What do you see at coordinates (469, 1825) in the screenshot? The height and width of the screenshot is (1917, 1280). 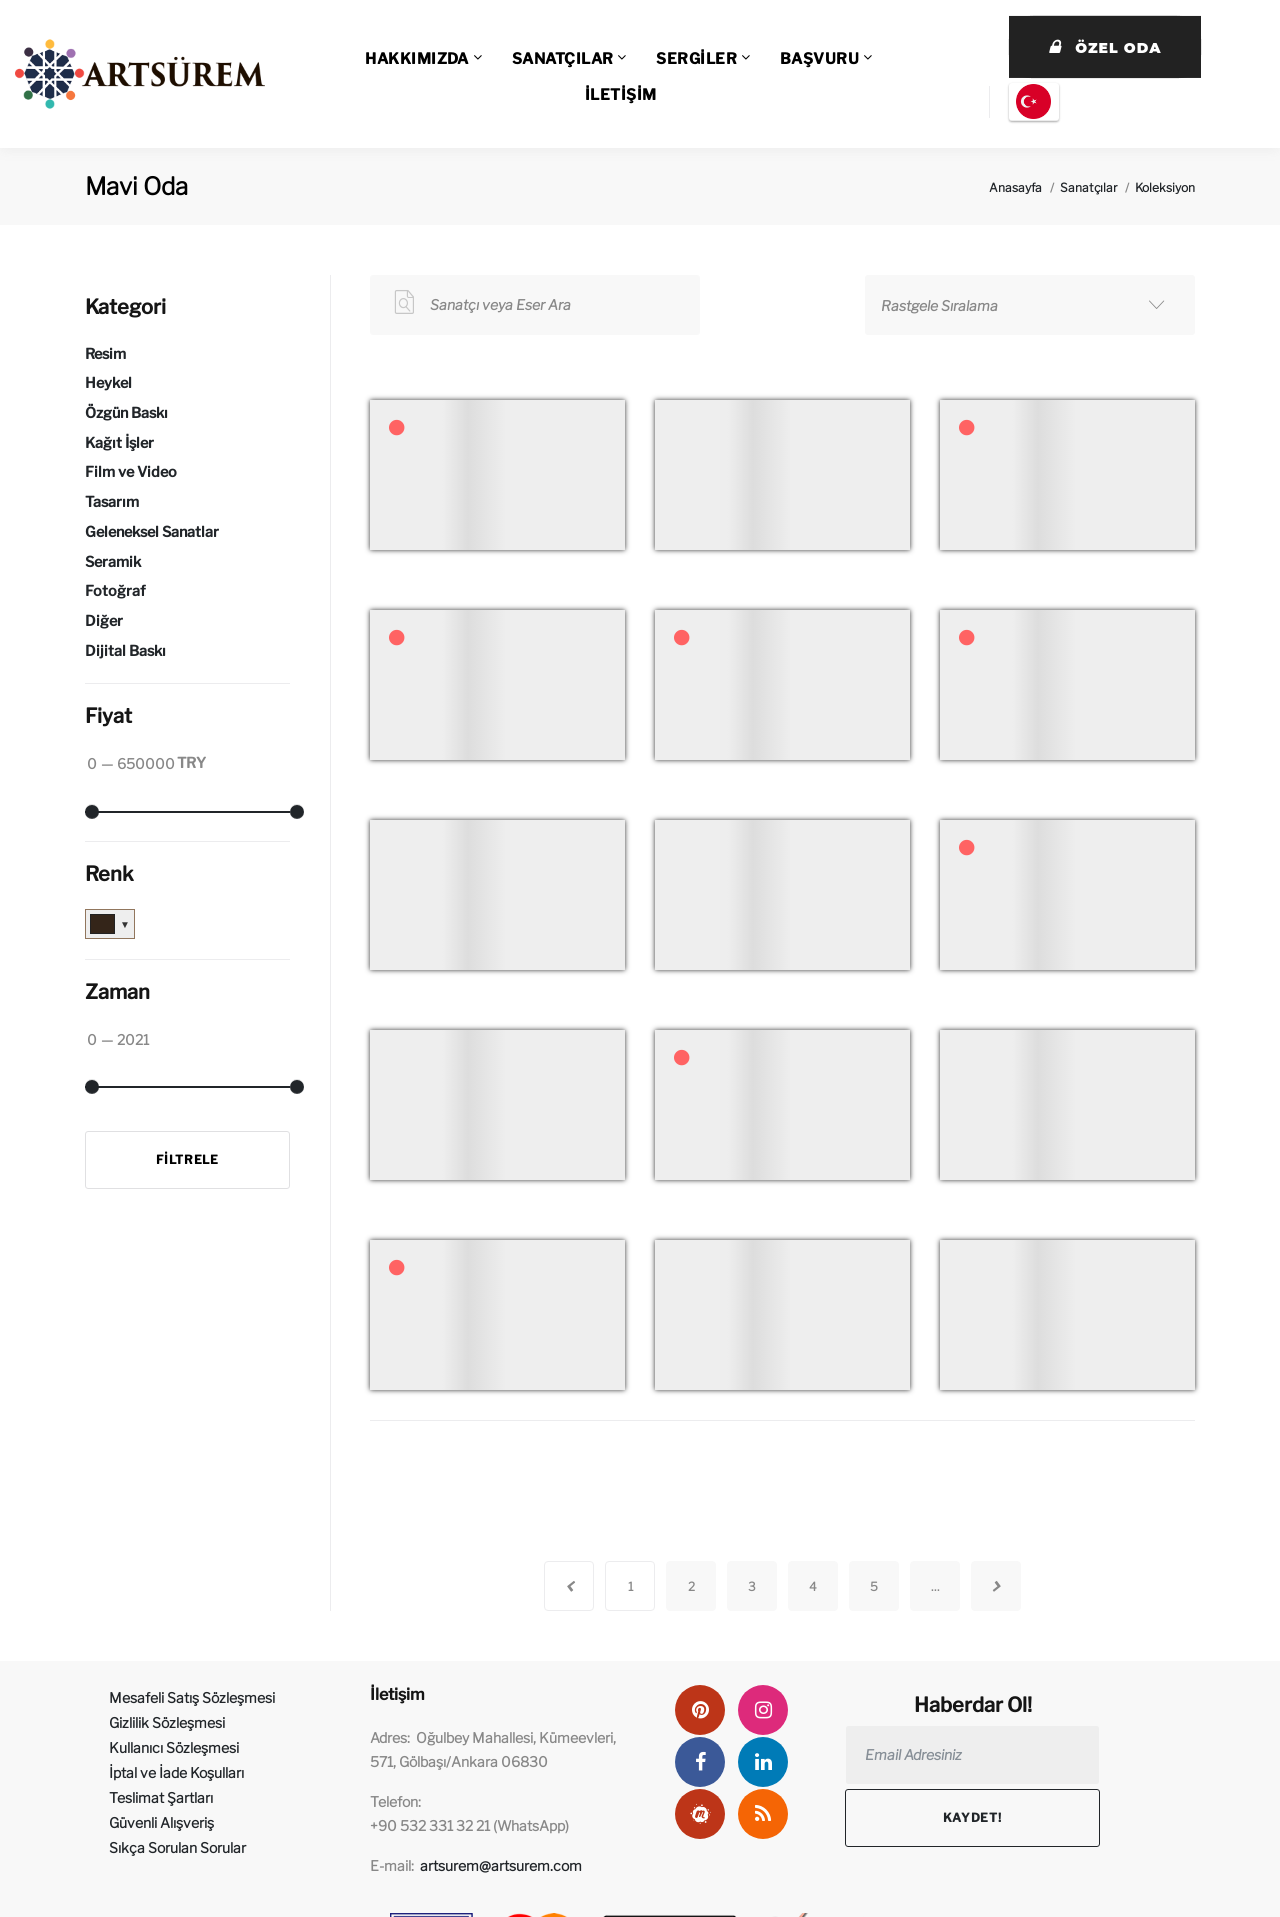 I see `+90 532 331 32 21 (WhatsApp)` at bounding box center [469, 1825].